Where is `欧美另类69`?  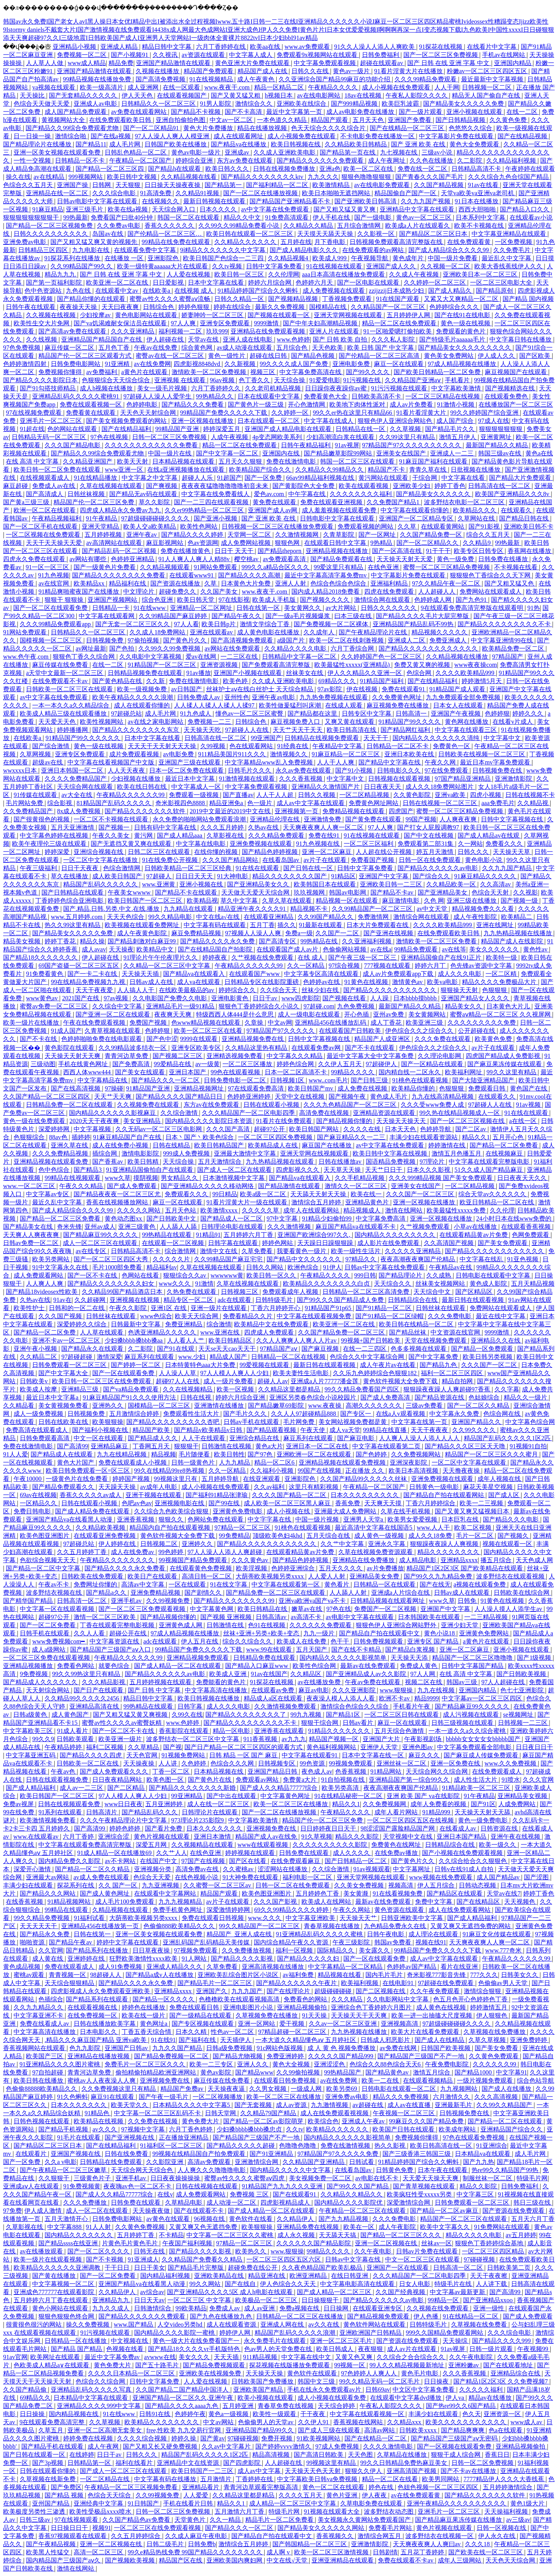 欧美另类69 is located at coordinates (342, 2088).